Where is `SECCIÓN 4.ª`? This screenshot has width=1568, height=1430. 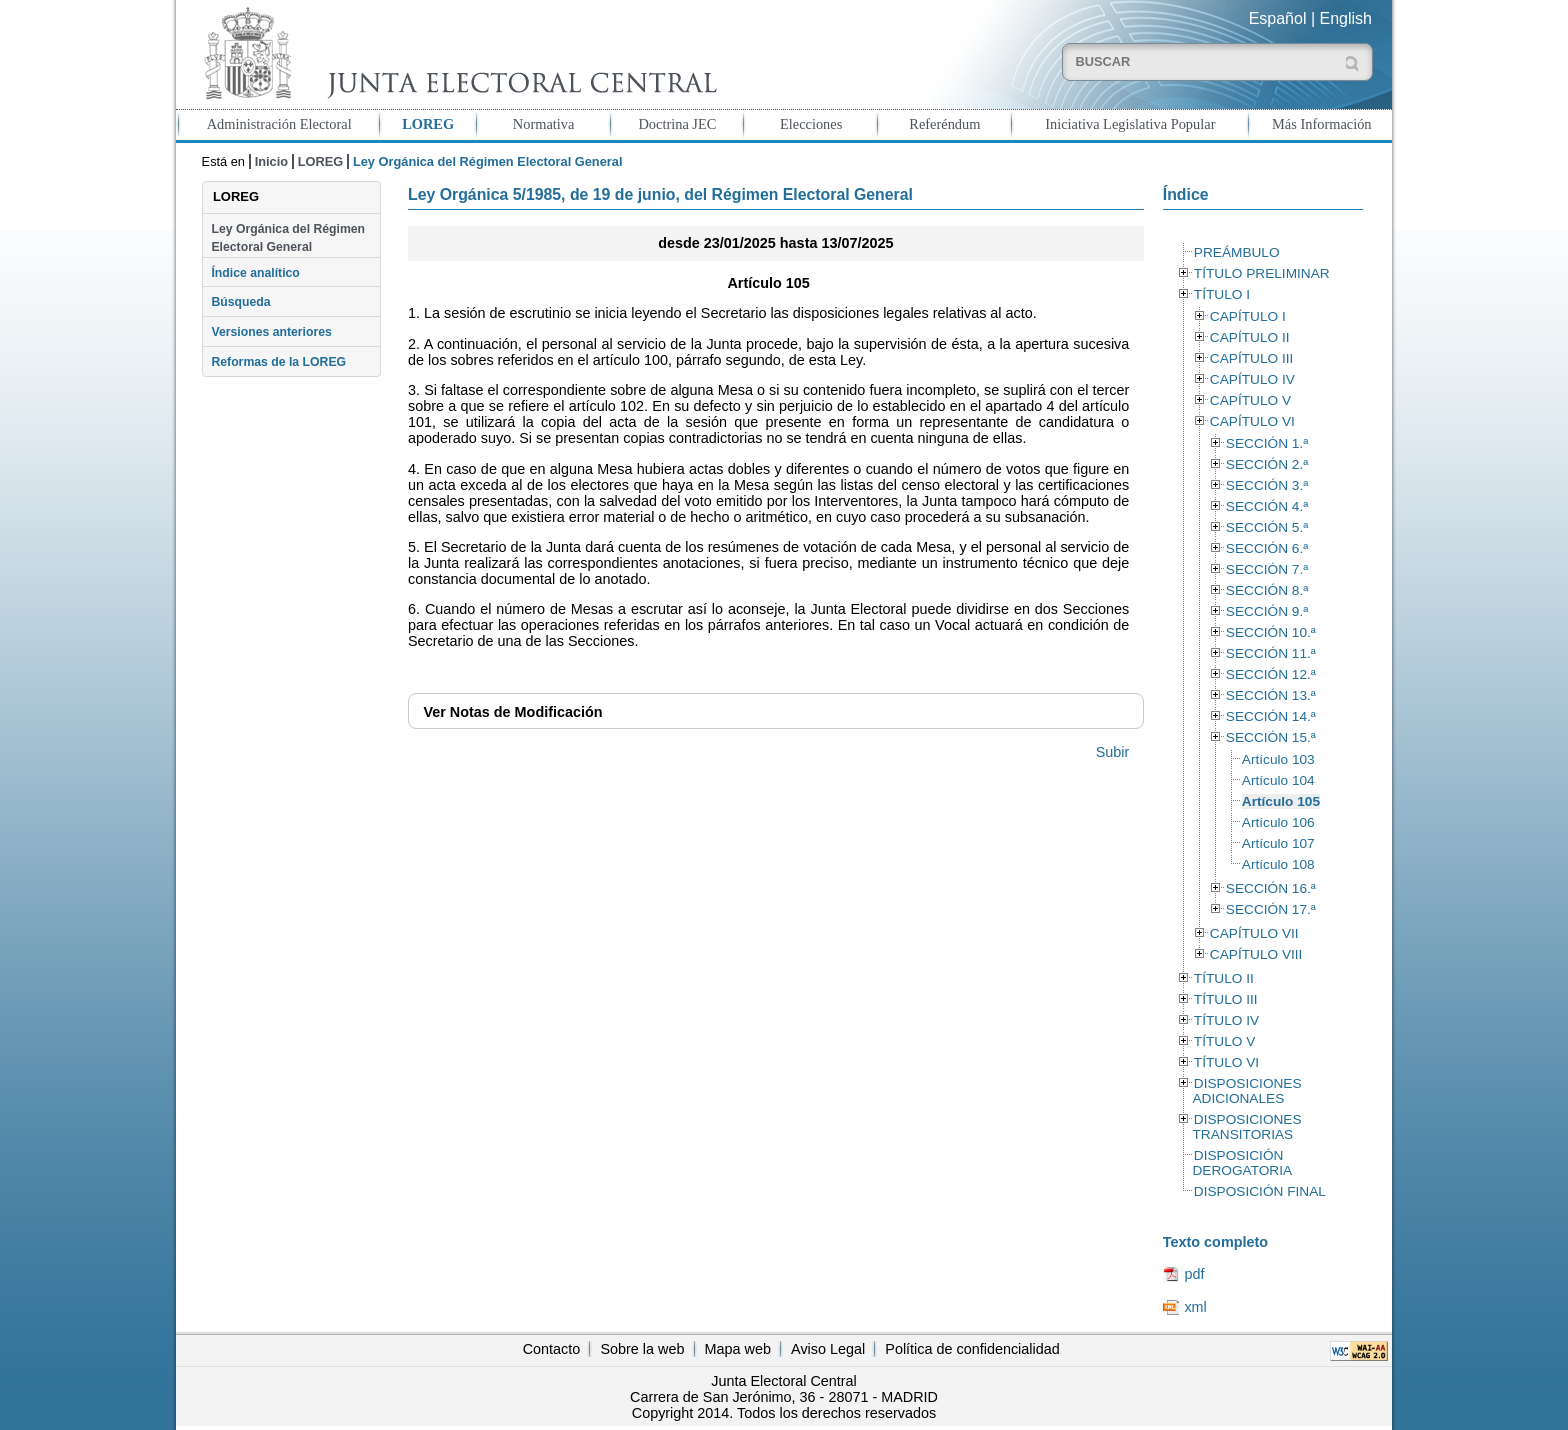 SECCIÓN 4.ª is located at coordinates (1267, 506).